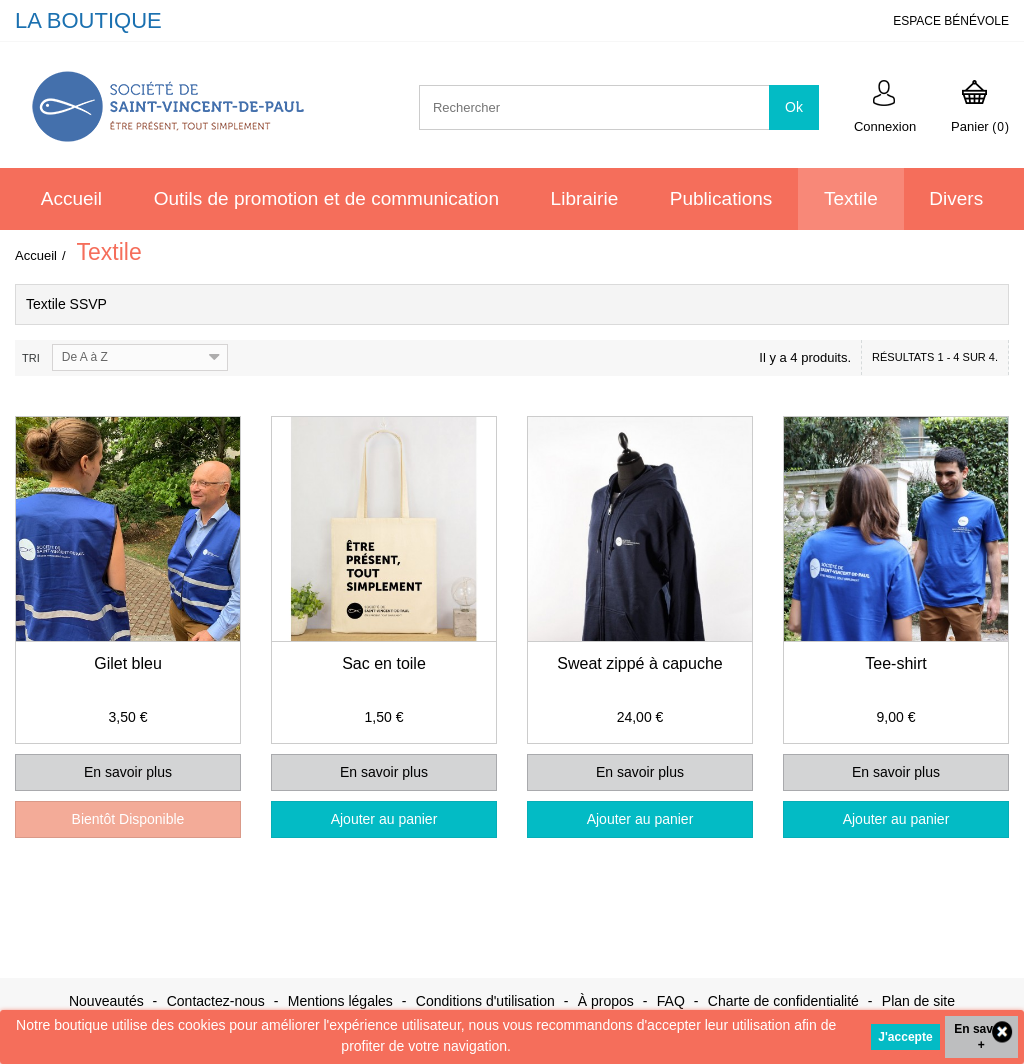 The height and width of the screenshot is (1064, 1024). Describe the element at coordinates (128, 772) in the screenshot. I see `En savoir plus` at that location.